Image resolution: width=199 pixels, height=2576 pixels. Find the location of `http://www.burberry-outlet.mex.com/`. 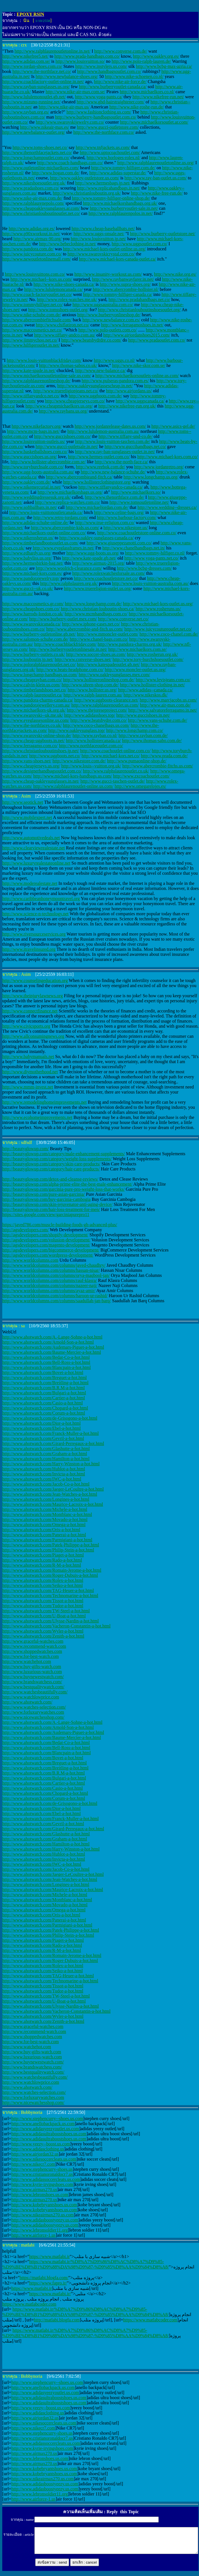

http://www.burberry-outlet.mex.com/ is located at coordinates (63, 618).